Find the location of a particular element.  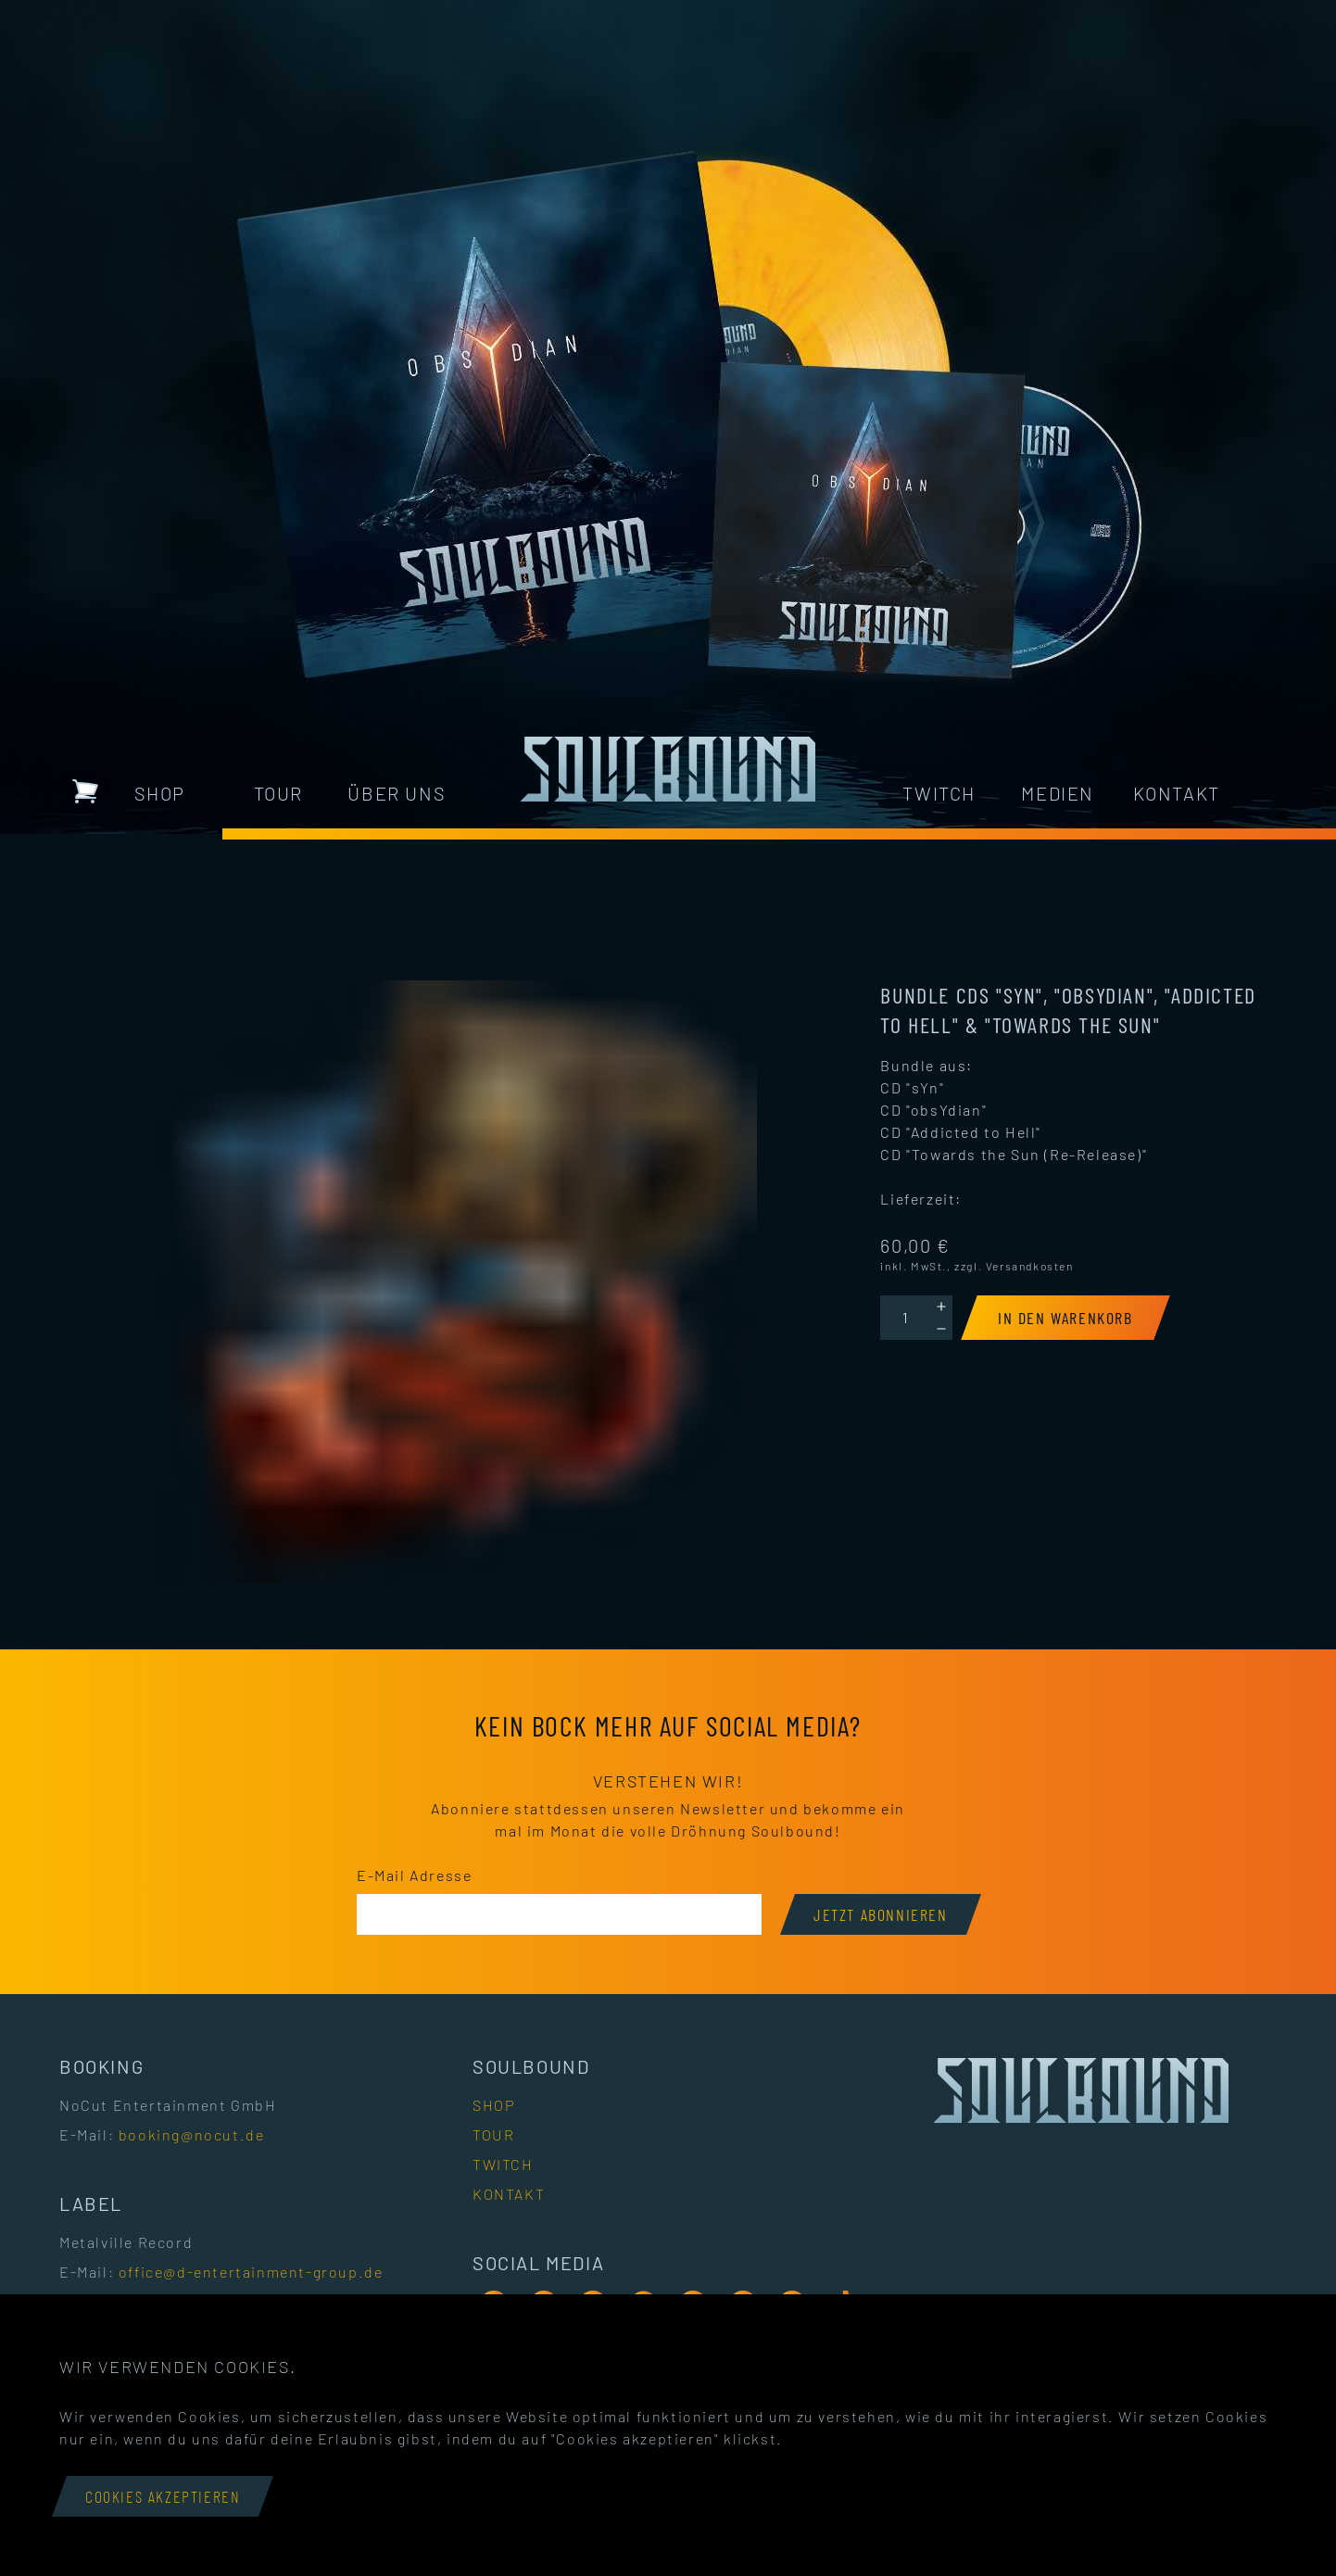

Über uns is located at coordinates (396, 793).